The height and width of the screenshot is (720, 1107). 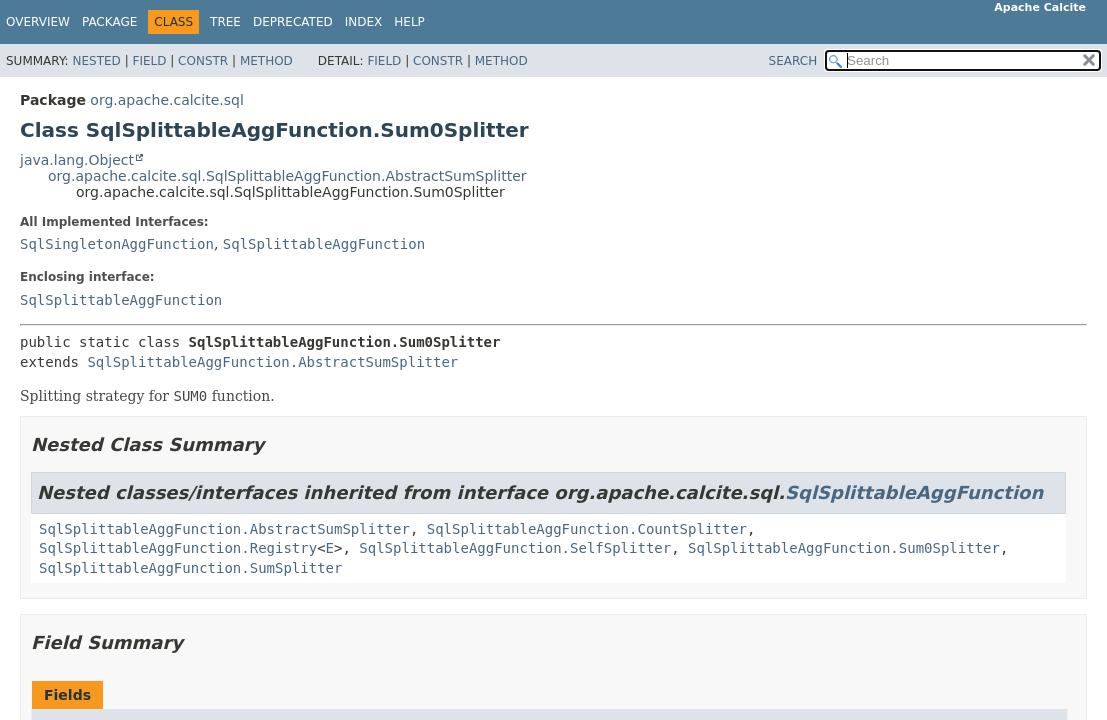 I want to click on SqlSplittableAggFunction.CountSplitter, so click(x=587, y=529).